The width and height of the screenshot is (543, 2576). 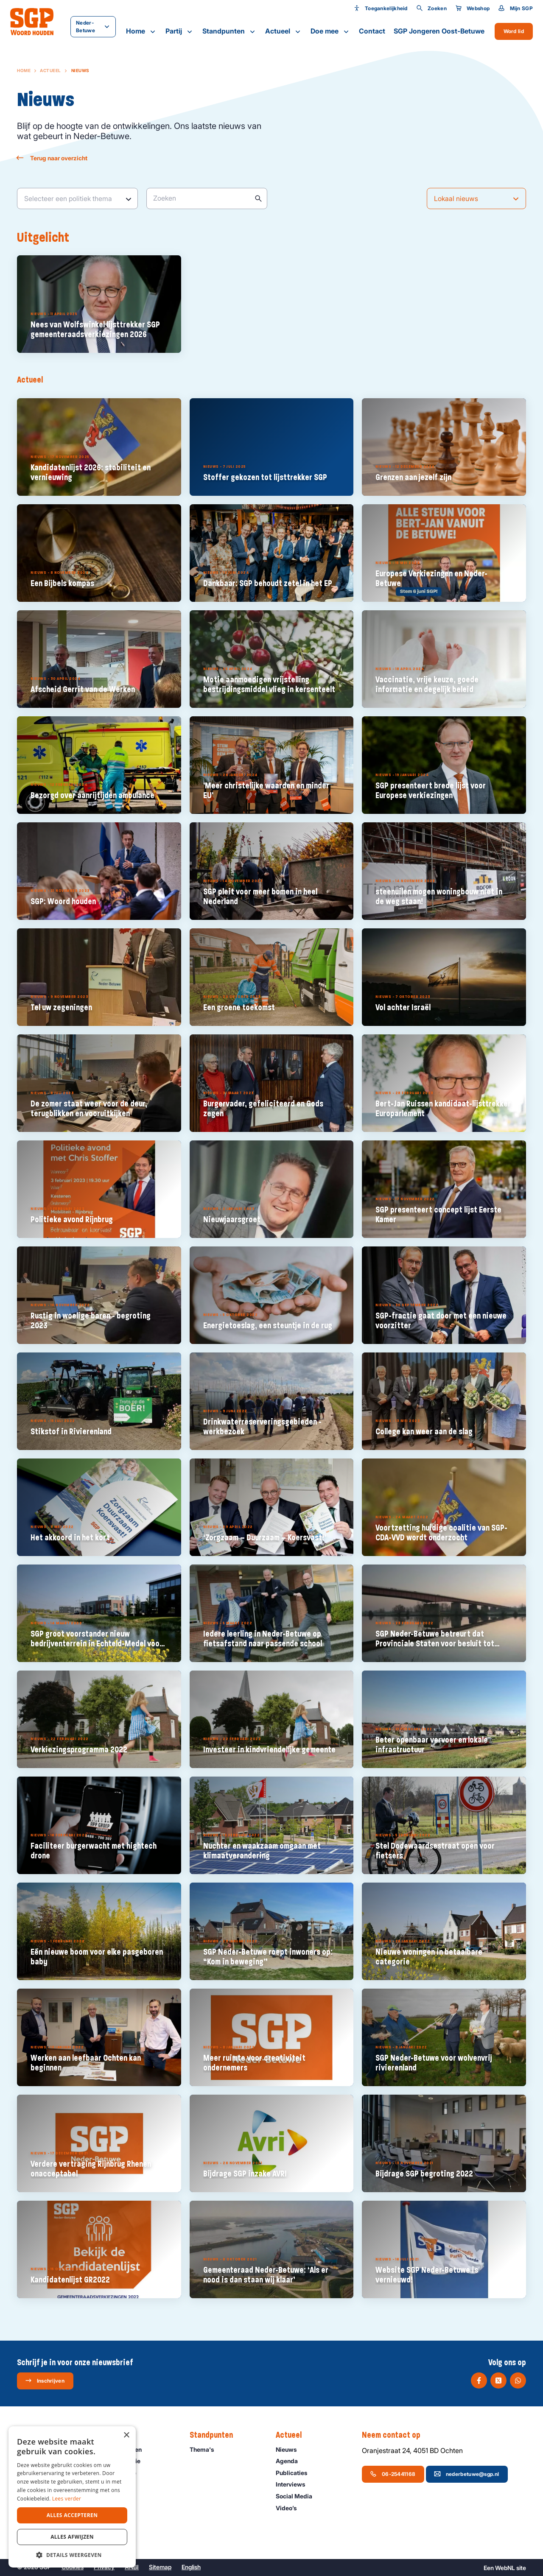 I want to click on Partij, so click(x=179, y=31).